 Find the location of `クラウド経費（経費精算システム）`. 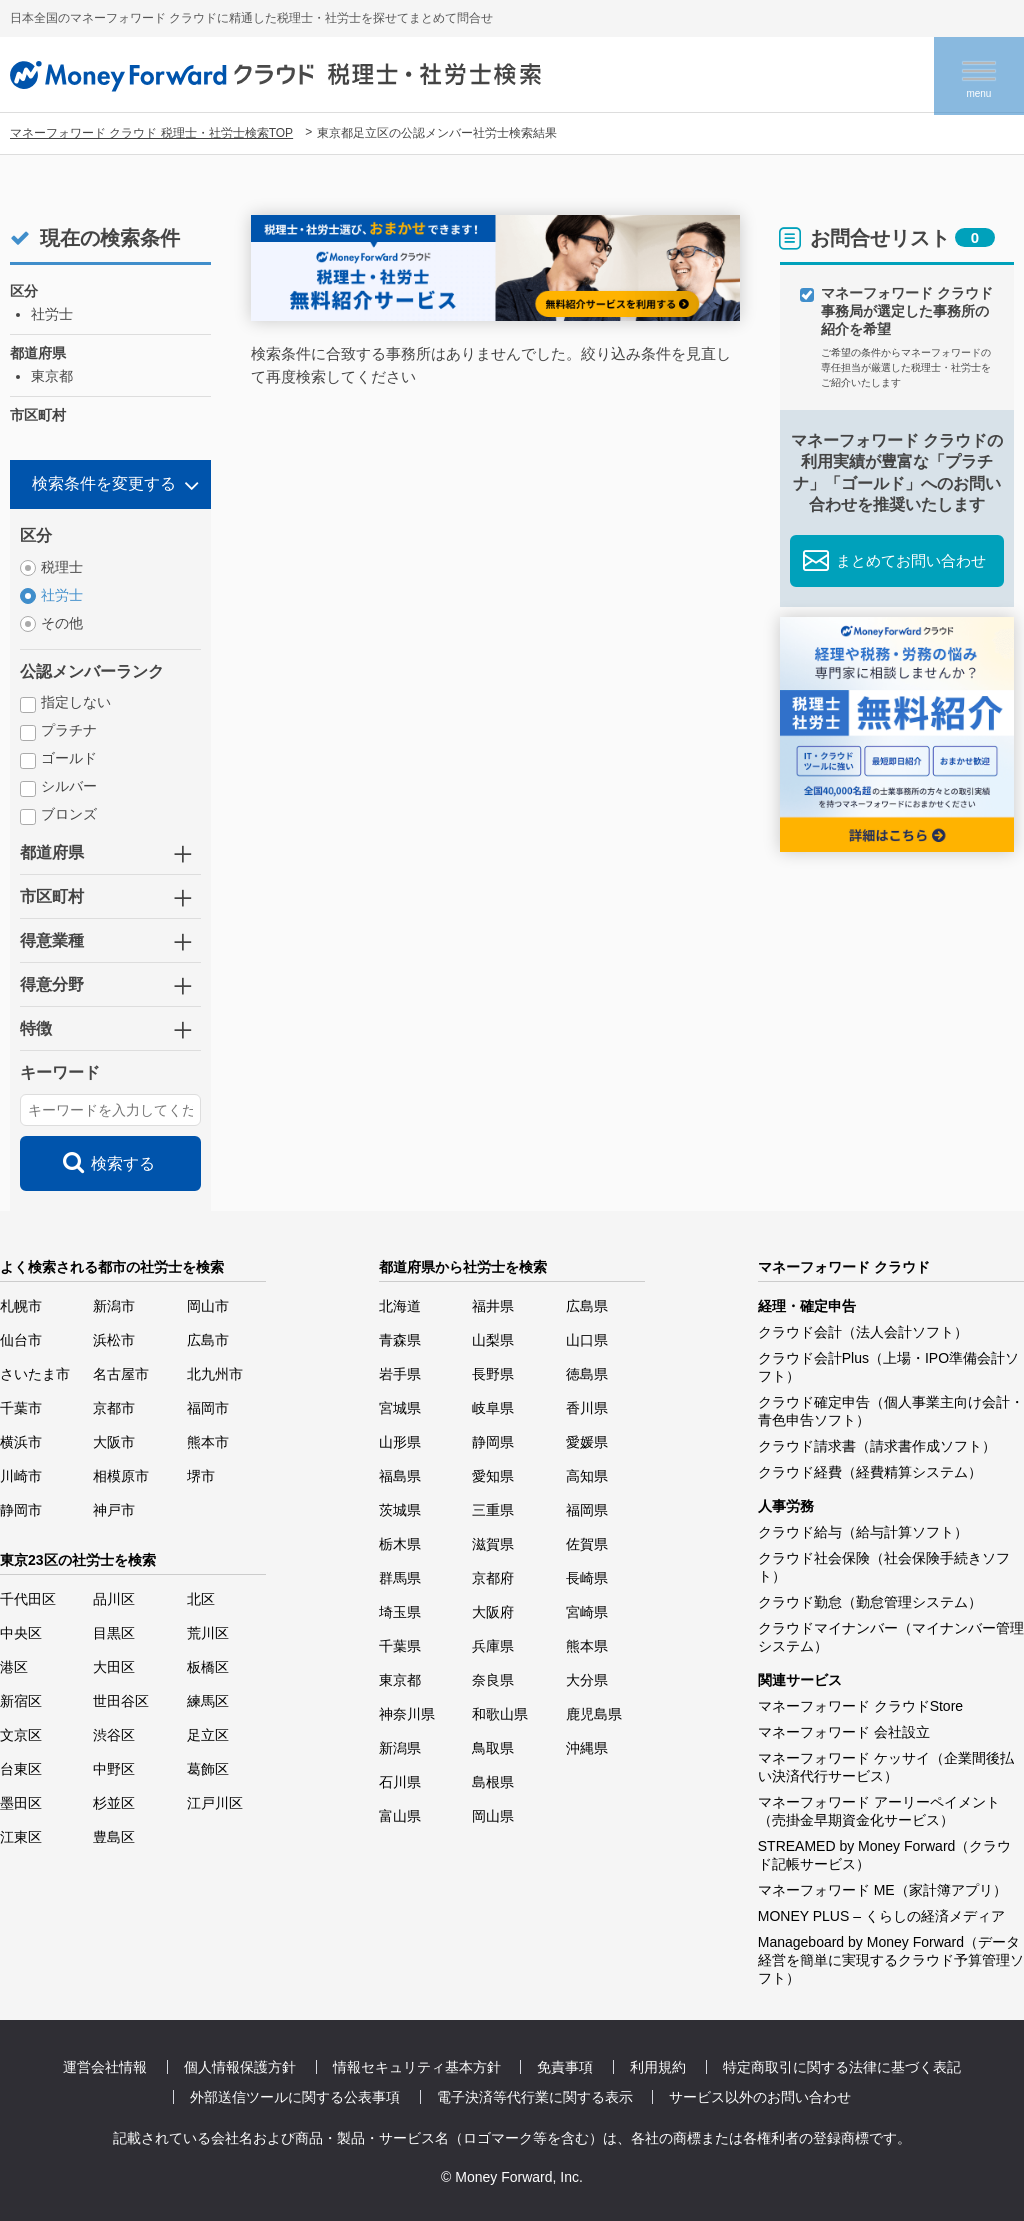

クラウド経費（経費精算システム） is located at coordinates (870, 1472).